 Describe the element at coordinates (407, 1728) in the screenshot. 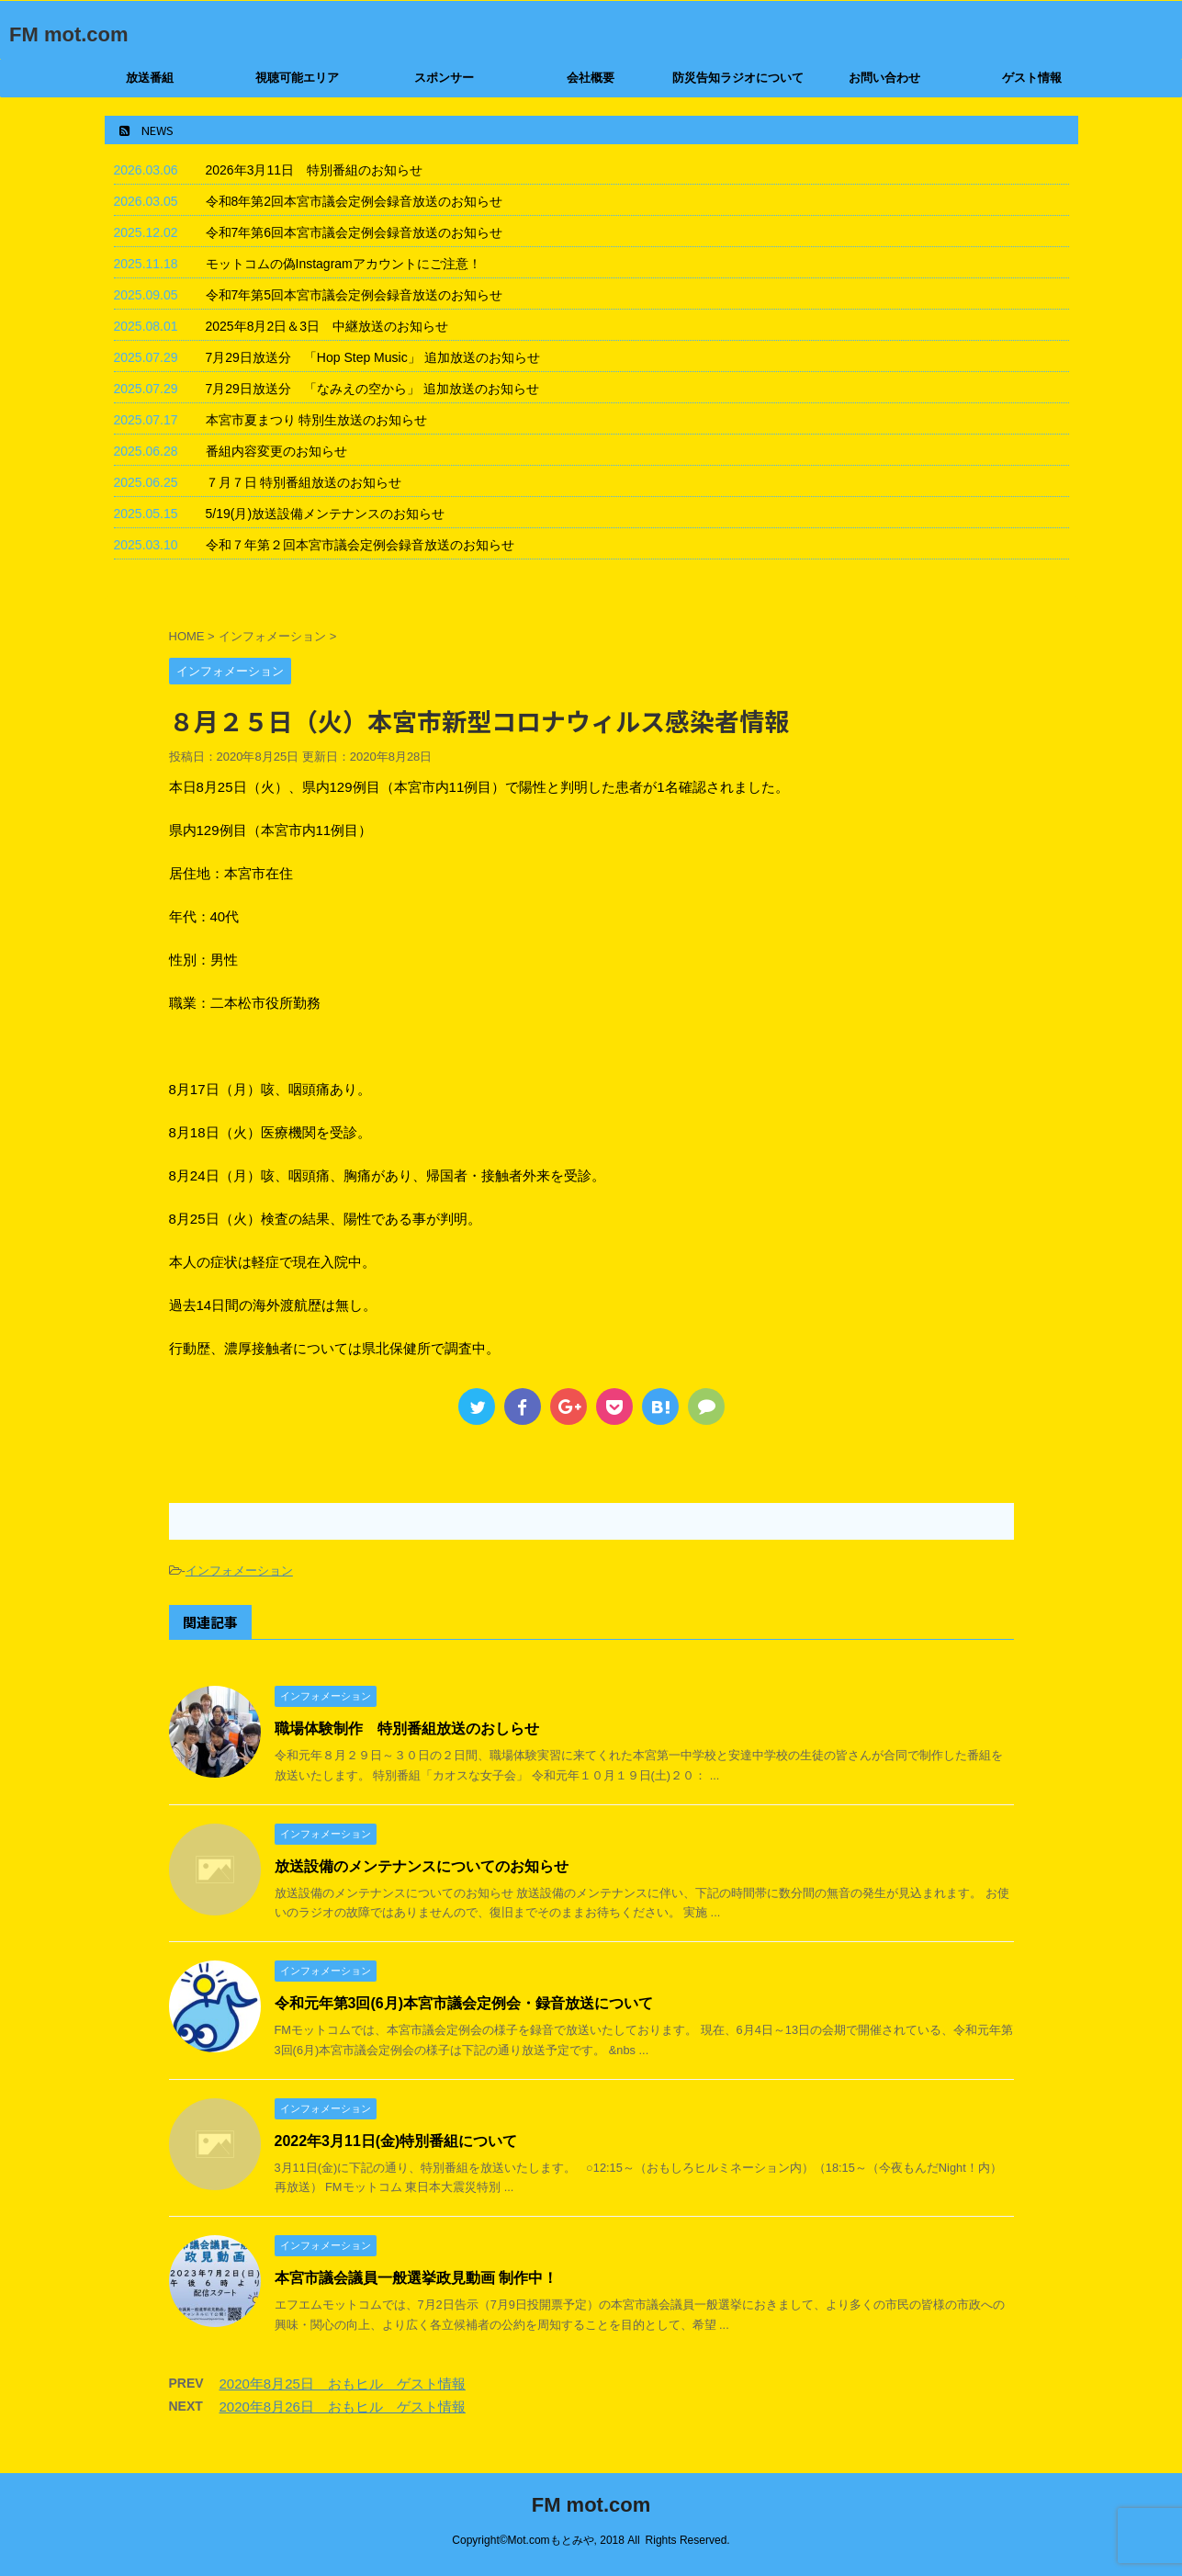

I see `職場体験制作 特別番組放送のおしらせ` at that location.